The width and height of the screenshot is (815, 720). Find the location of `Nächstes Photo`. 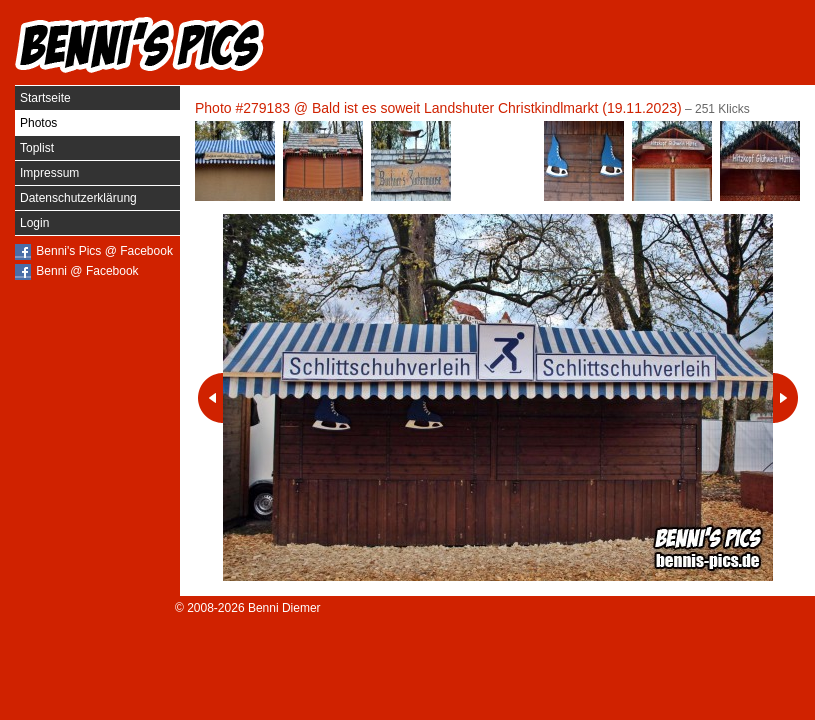

Nächstes Photo is located at coordinates (785, 398).